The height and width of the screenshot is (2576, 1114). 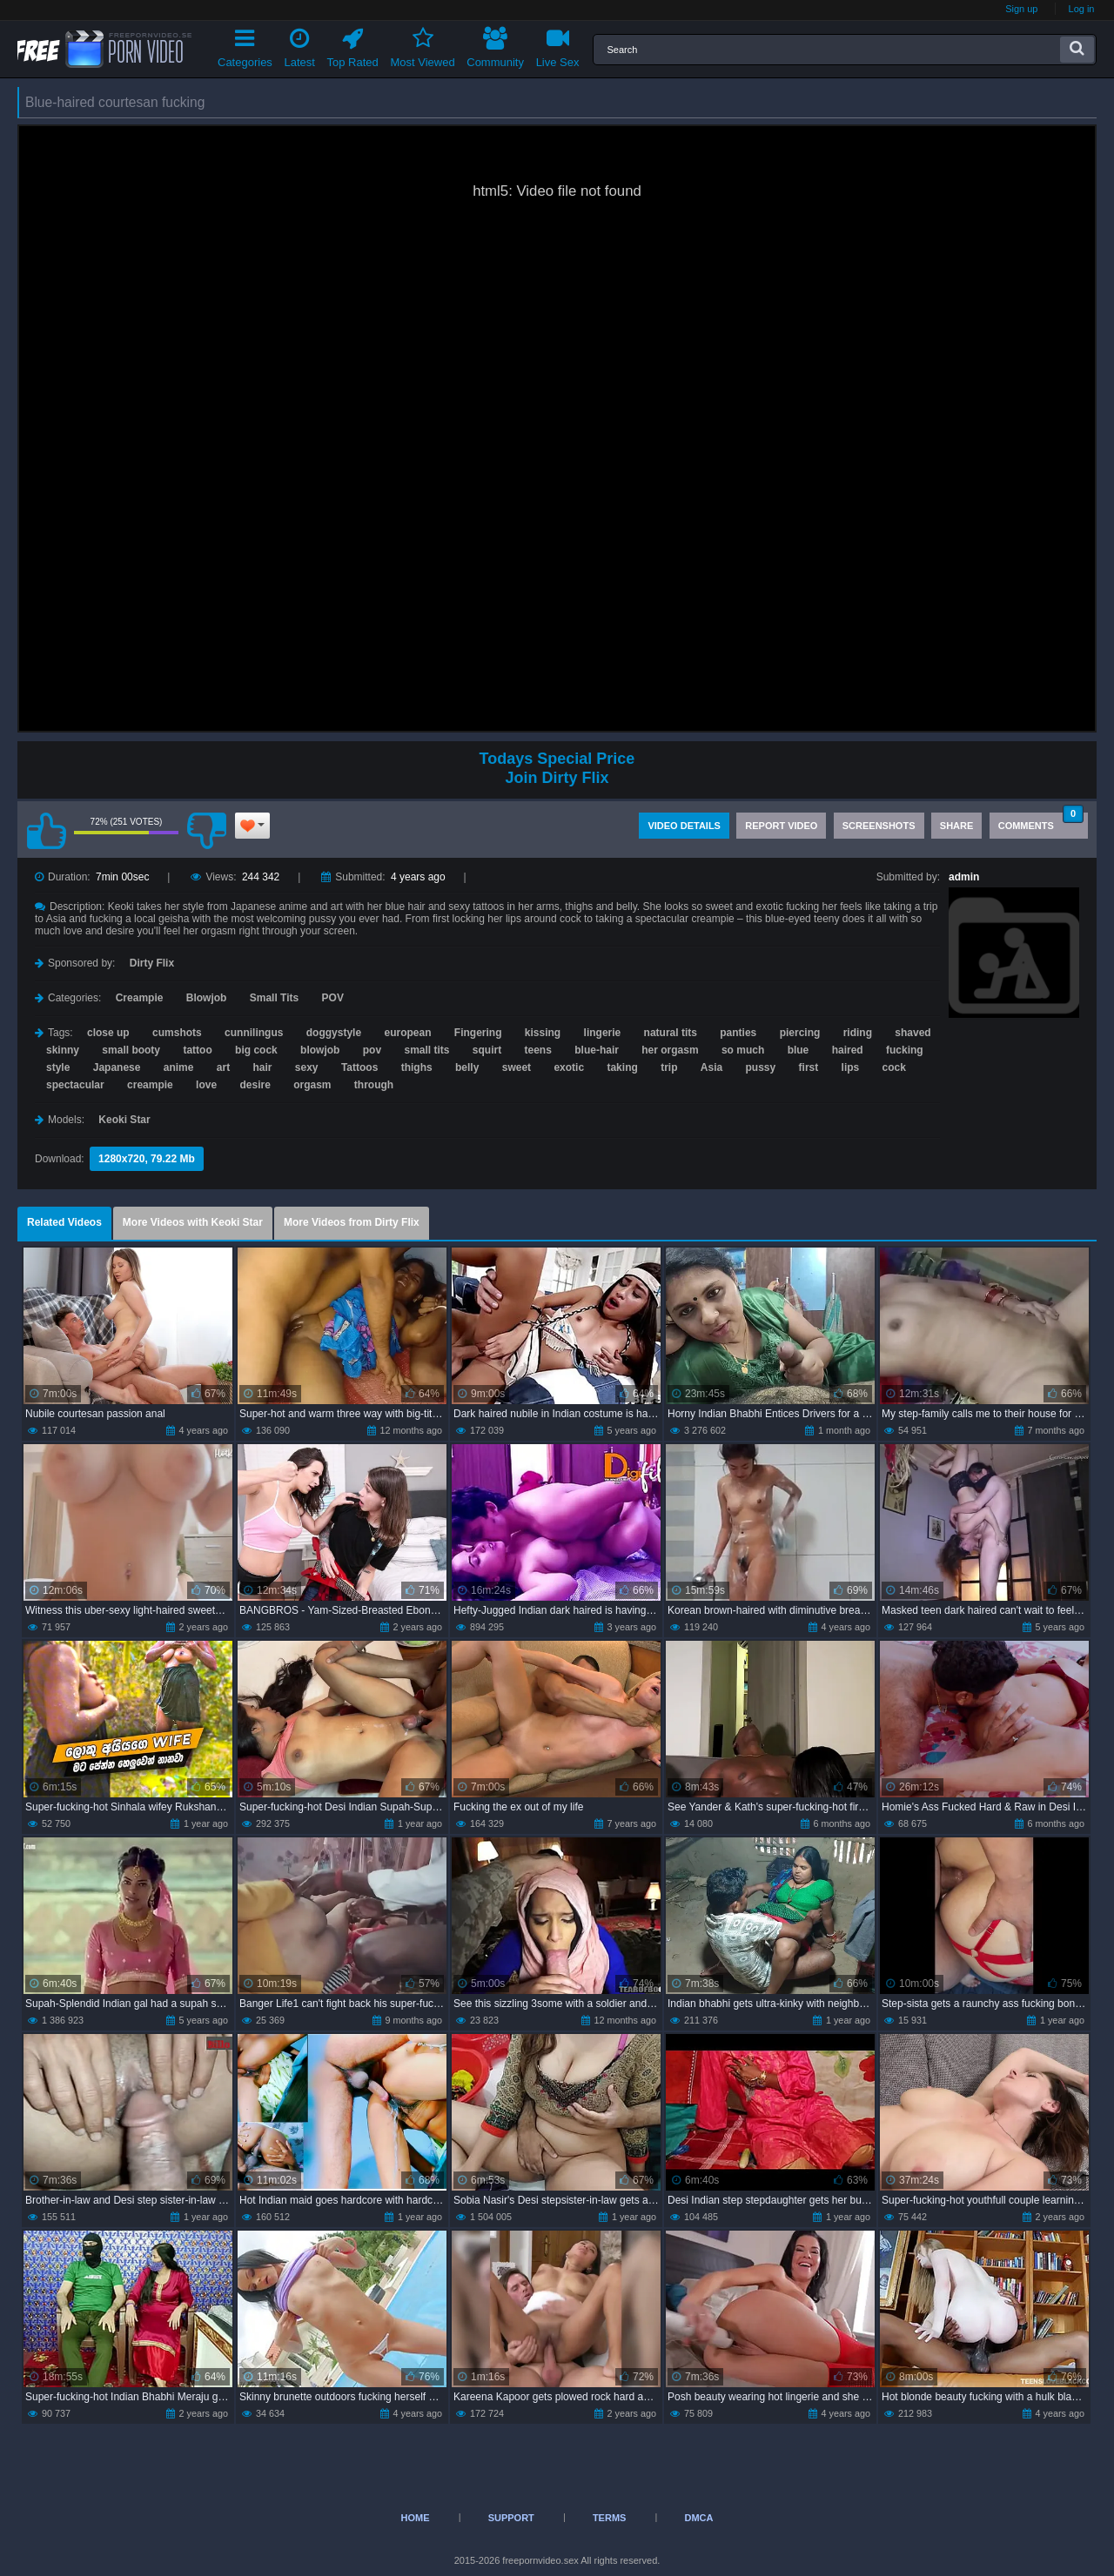 What do you see at coordinates (108, 1033) in the screenshot?
I see `close up` at bounding box center [108, 1033].